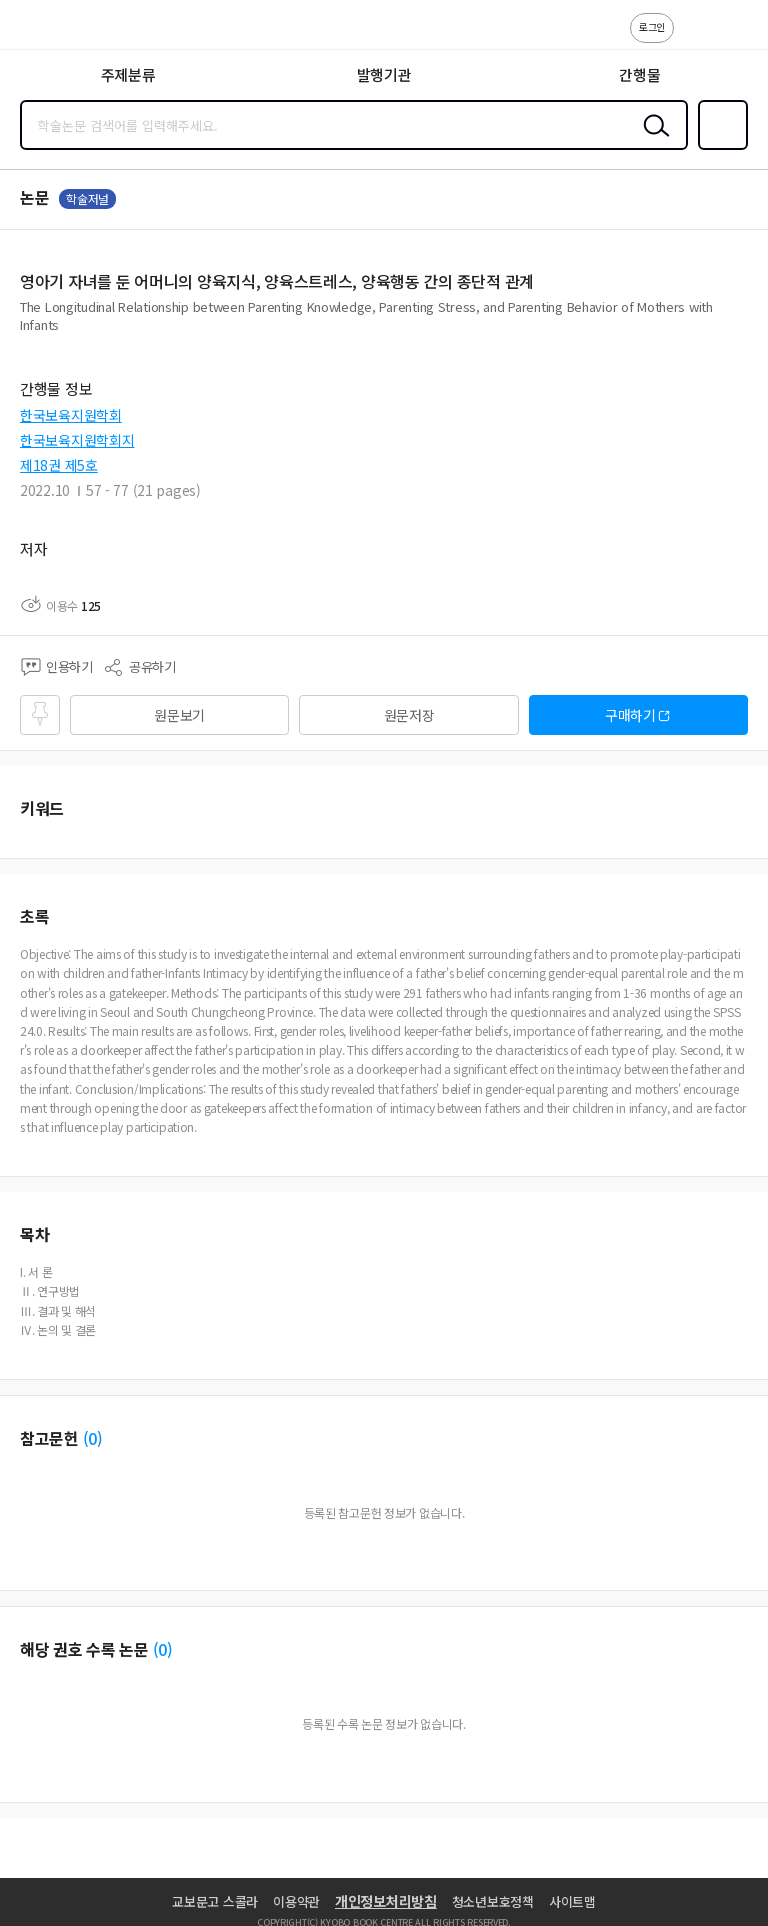 This screenshot has height=1926, width=768. What do you see at coordinates (409, 715) in the screenshot?
I see `원문저장` at bounding box center [409, 715].